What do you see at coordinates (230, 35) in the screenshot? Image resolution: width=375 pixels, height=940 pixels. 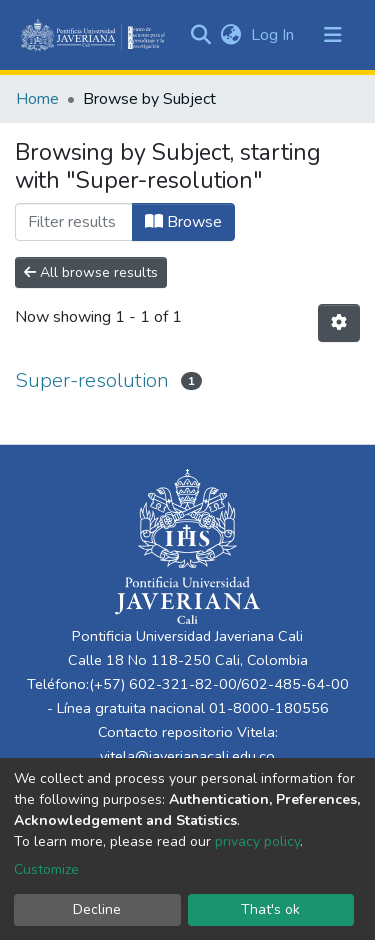 I see `[button]` at bounding box center [230, 35].